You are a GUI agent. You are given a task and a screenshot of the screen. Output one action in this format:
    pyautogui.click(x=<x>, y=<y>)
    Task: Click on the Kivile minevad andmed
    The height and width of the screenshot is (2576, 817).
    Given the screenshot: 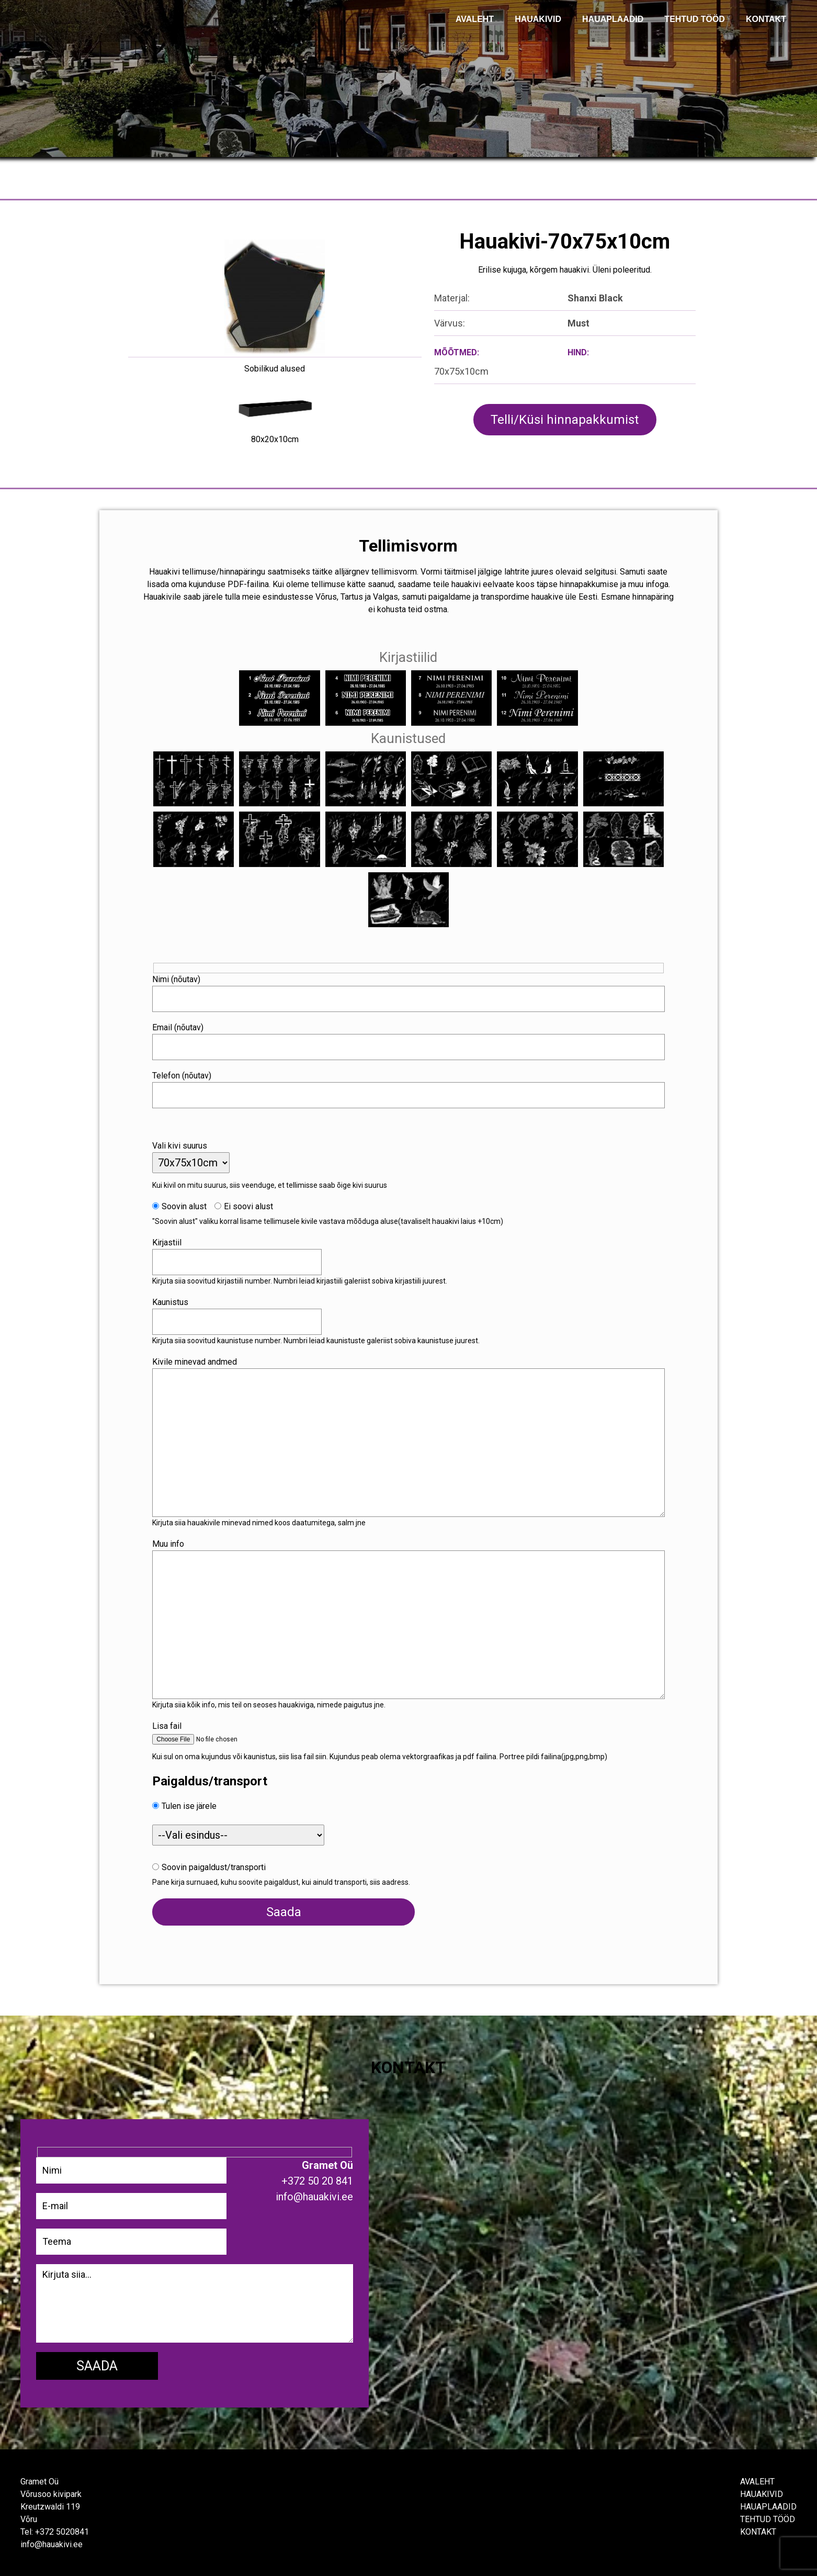 What is the action you would take?
    pyautogui.click(x=197, y=1360)
    